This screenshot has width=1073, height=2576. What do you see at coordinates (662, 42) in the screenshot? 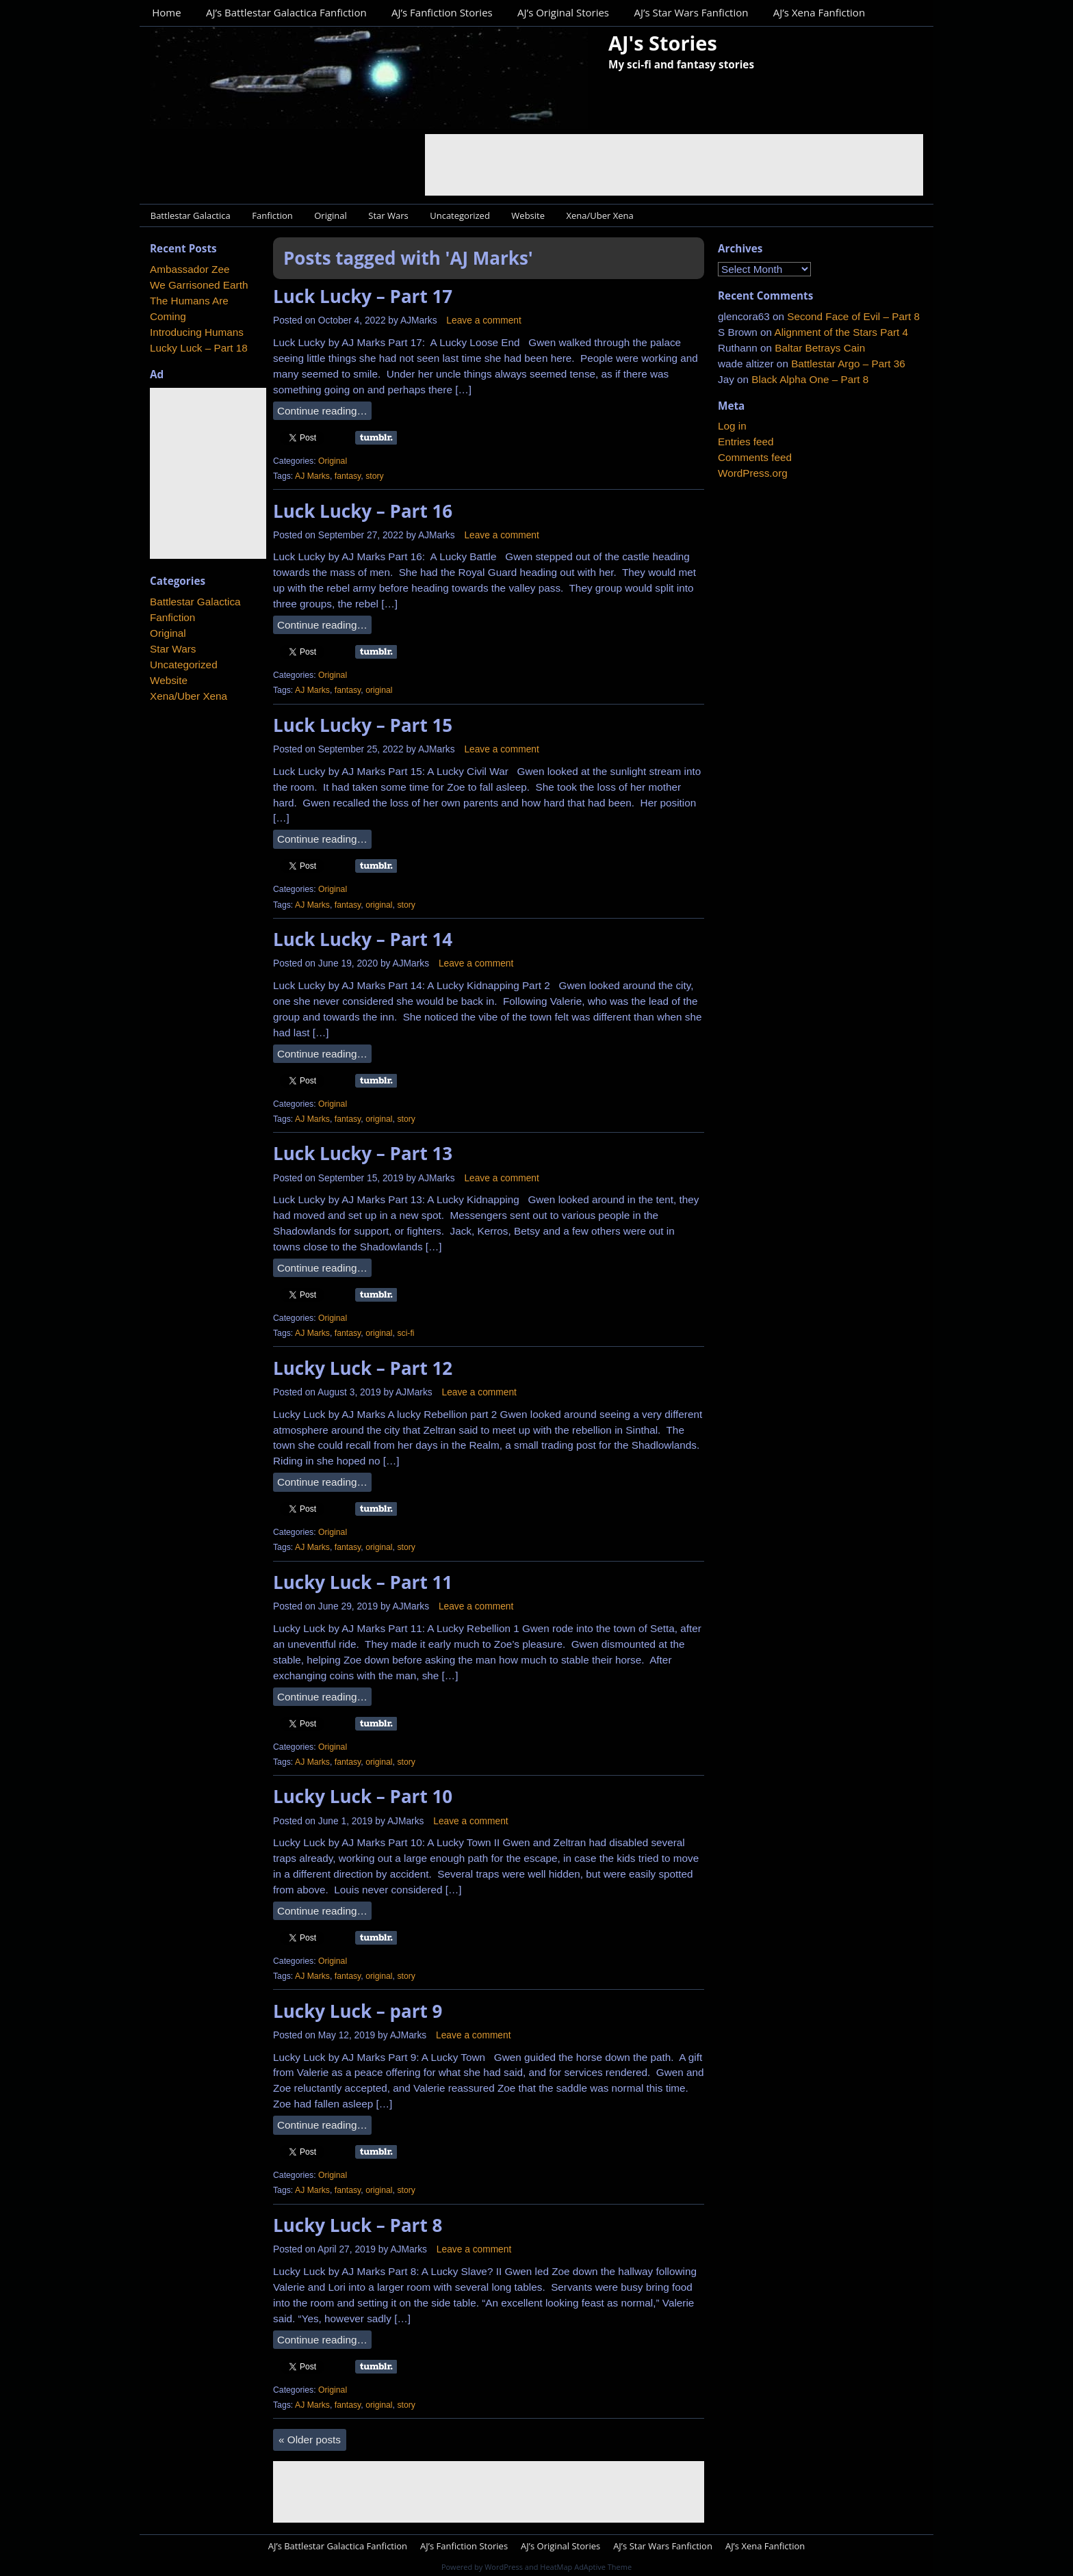
I see `AJ's Stories` at bounding box center [662, 42].